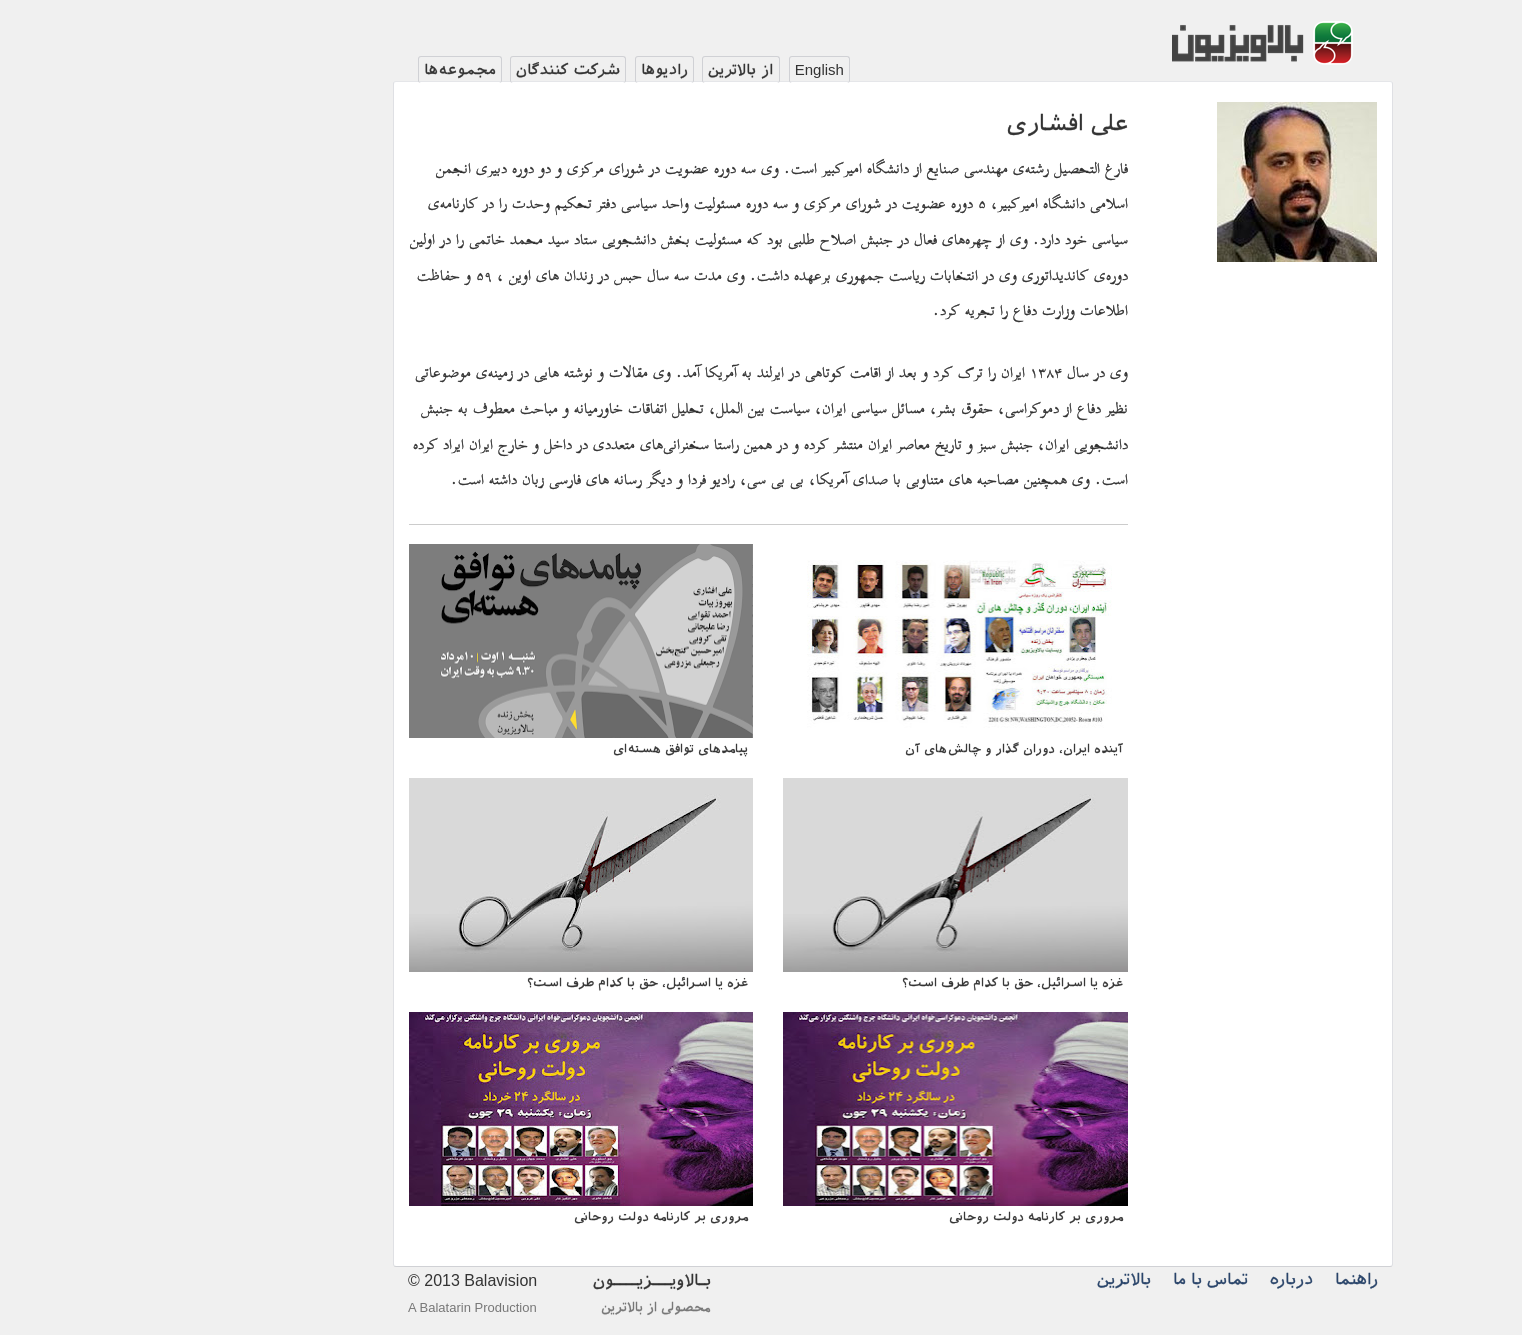  I want to click on پیامد‌های توافق هسته‌ای, so click(548, 749).